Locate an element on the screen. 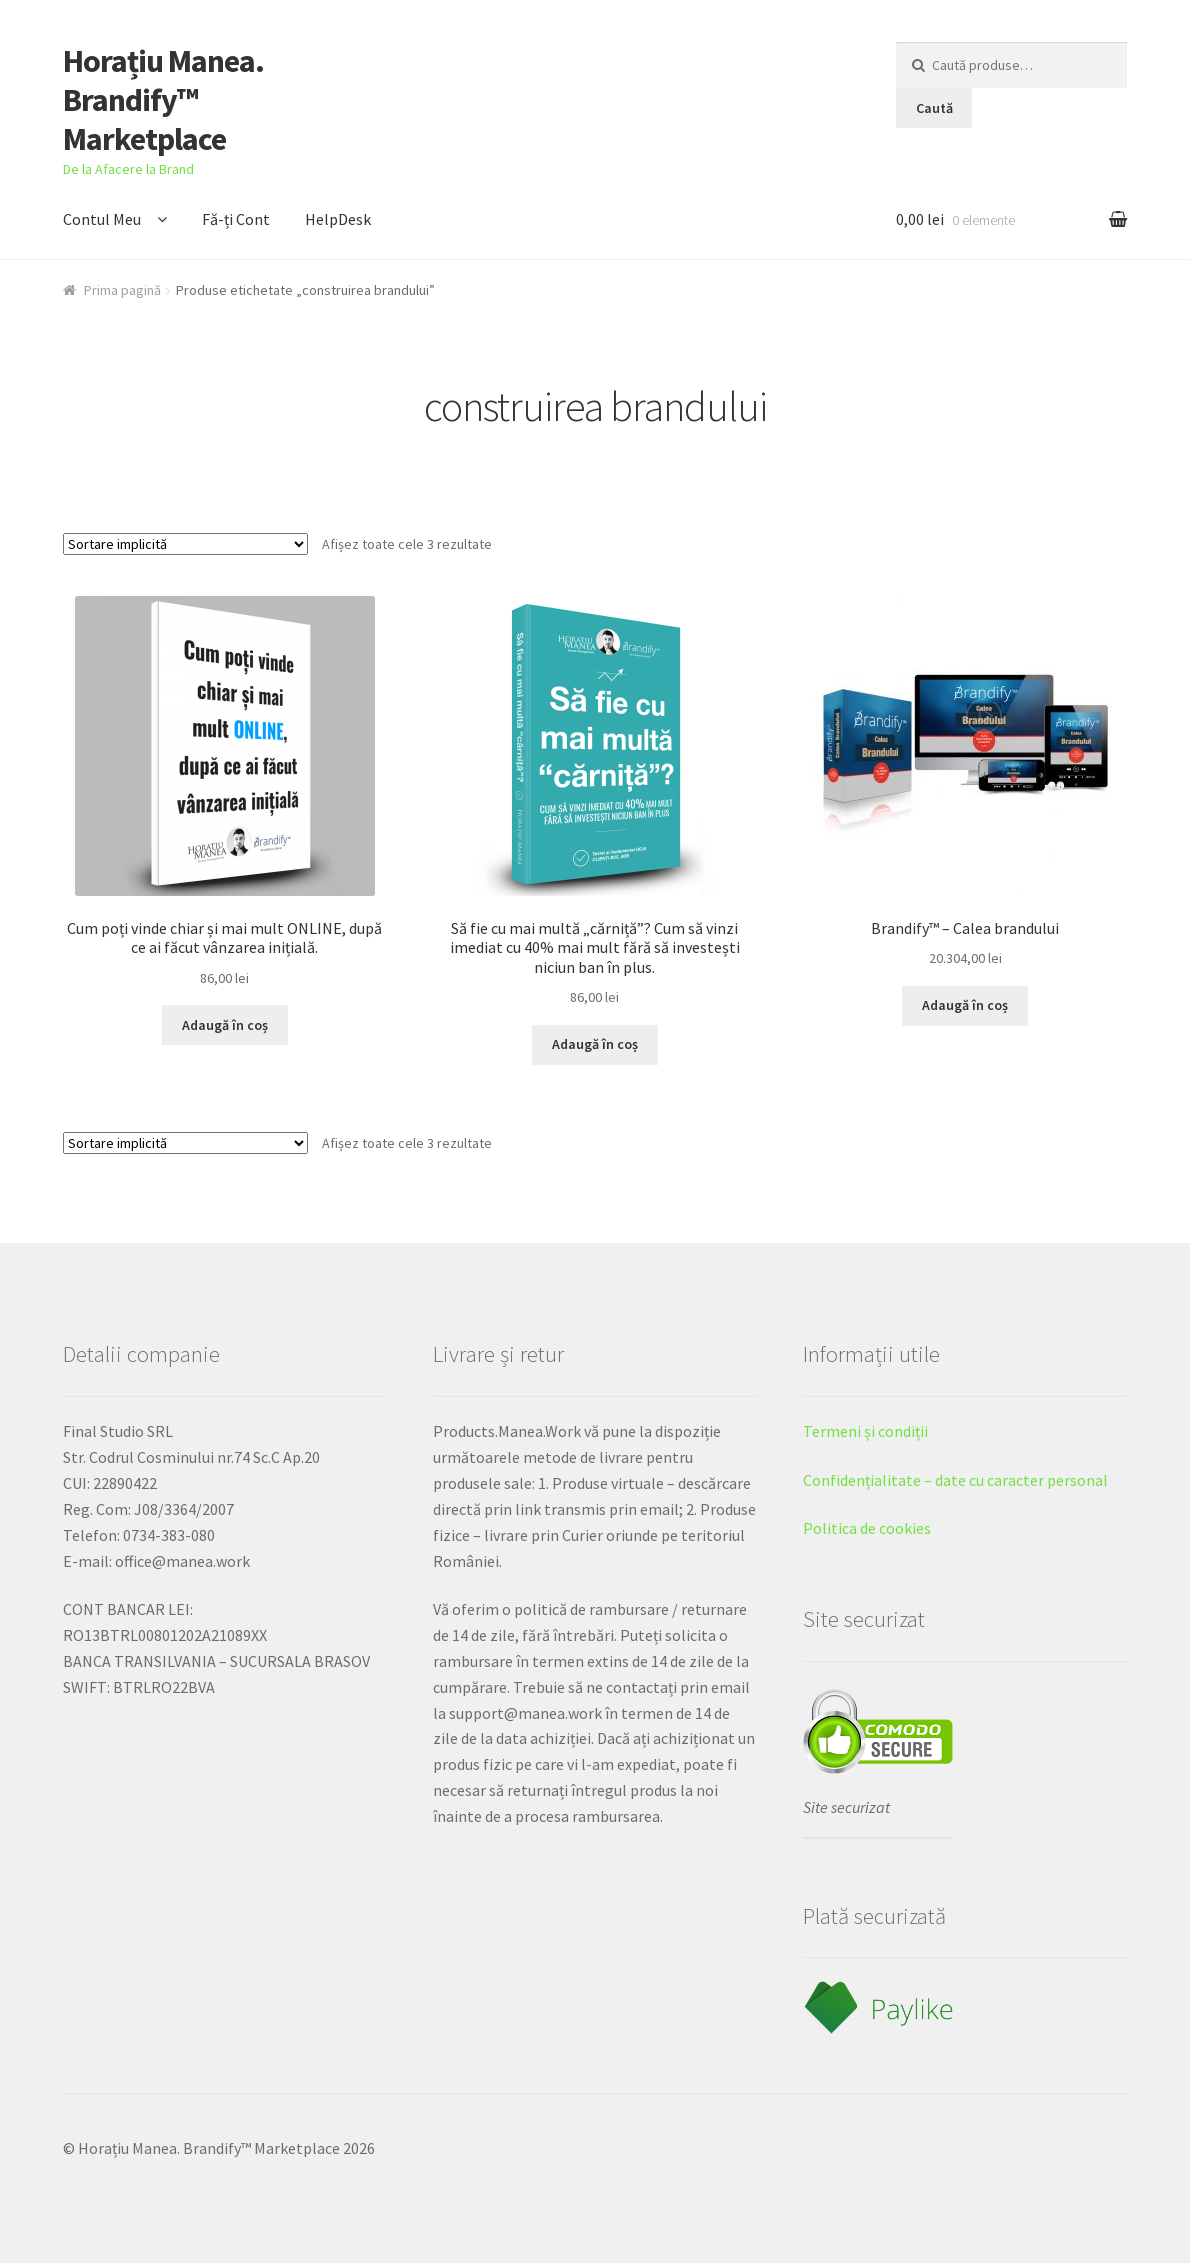 The image size is (1190, 2263). Politica de cookies is located at coordinates (867, 1528).